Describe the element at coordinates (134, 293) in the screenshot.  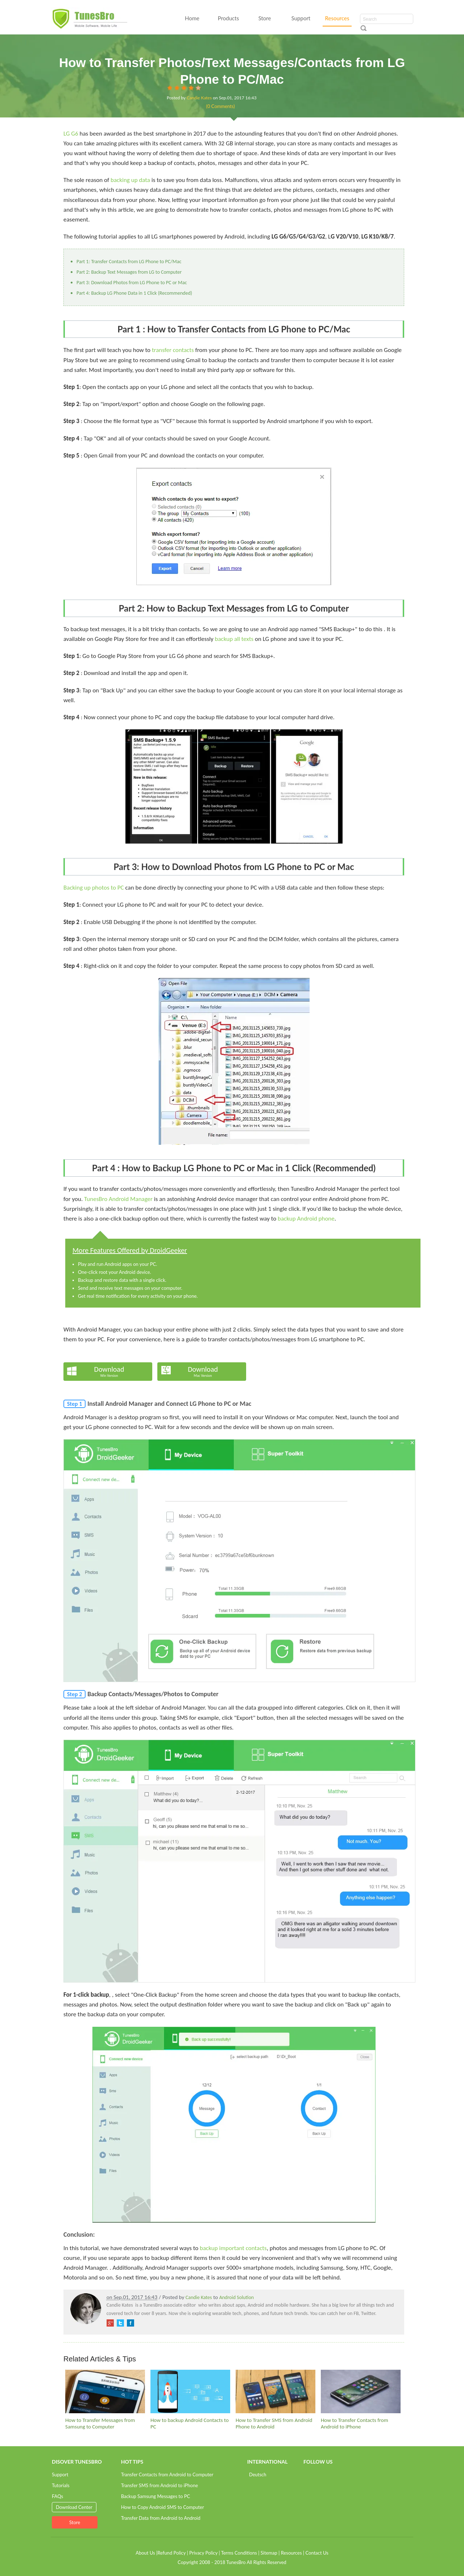
I see `Part 4: Backup LG Phone Data in 1 Click (Recommended)` at that location.